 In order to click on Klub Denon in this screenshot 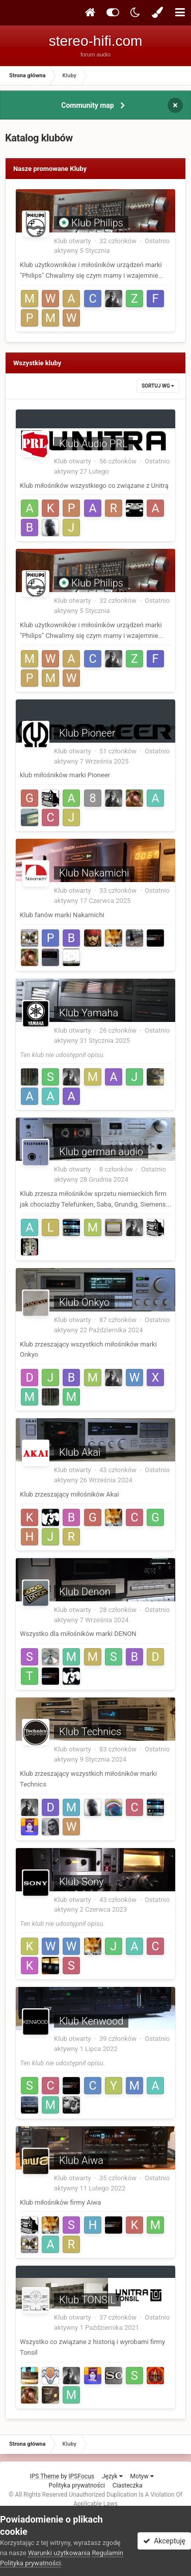, I will do `click(85, 1592)`.